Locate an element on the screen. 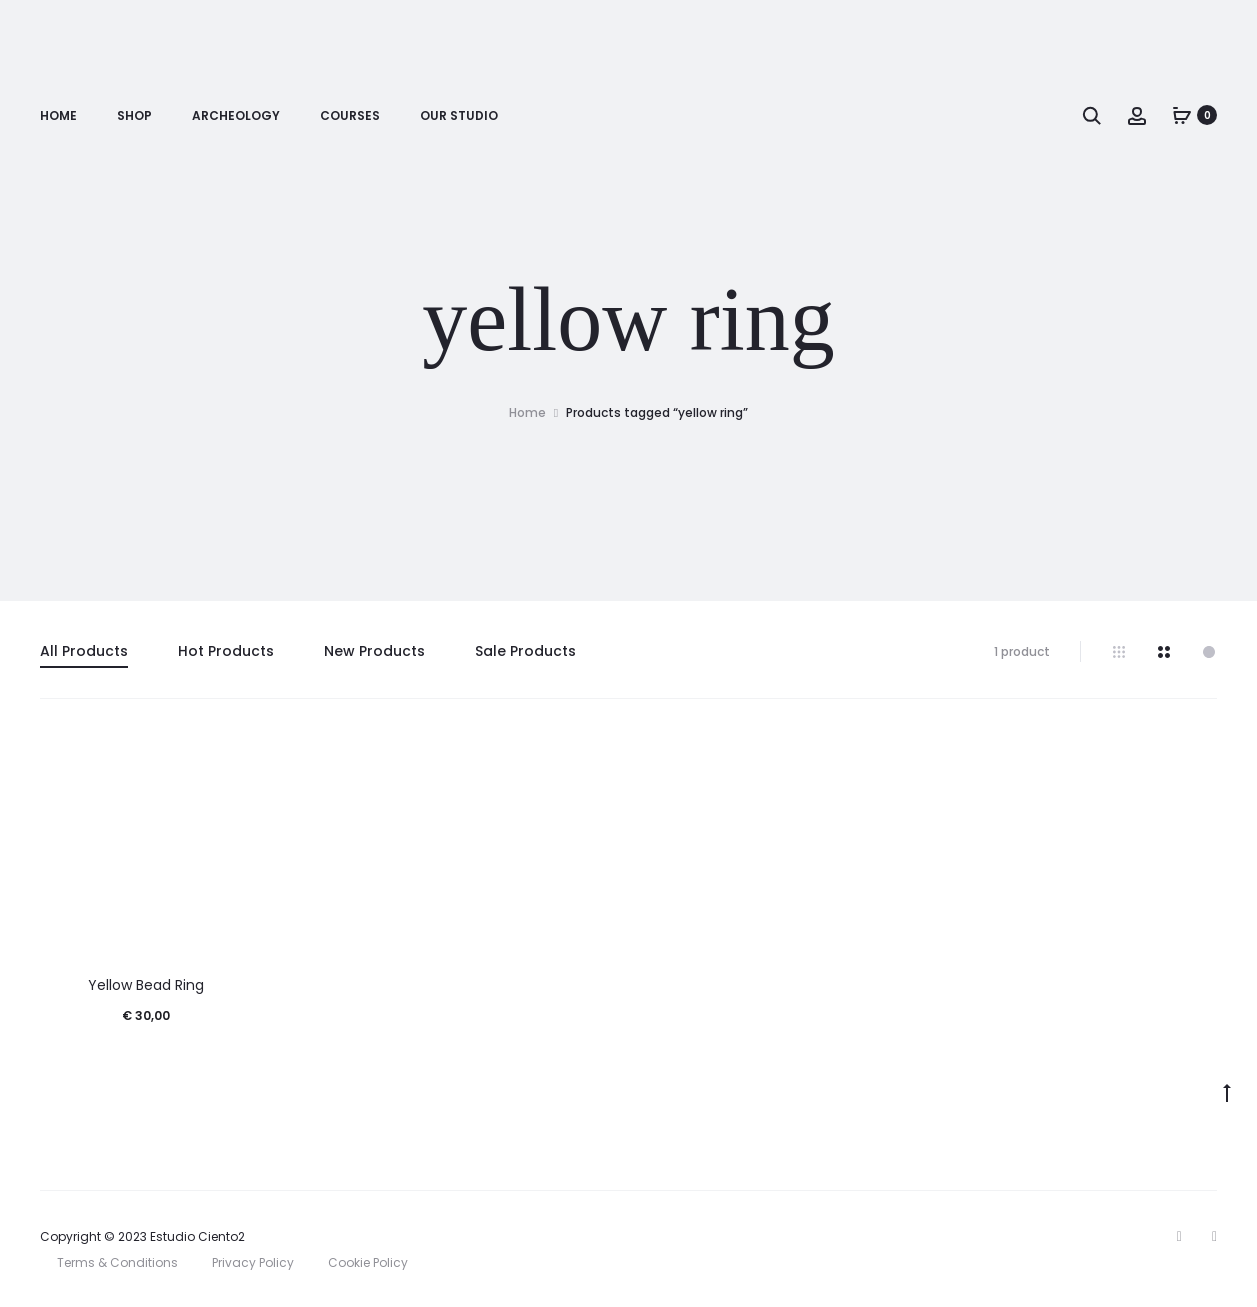 Image resolution: width=1257 pixels, height=1307 pixels. Our Studio is located at coordinates (459, 115).